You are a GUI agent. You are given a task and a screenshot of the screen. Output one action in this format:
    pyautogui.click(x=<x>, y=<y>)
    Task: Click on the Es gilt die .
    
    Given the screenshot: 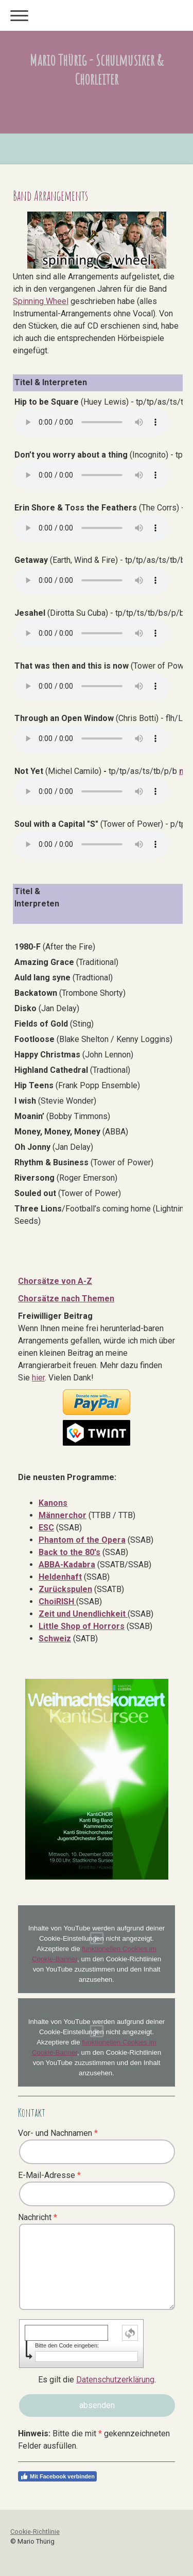 What is the action you would take?
    pyautogui.click(x=97, y=2379)
    